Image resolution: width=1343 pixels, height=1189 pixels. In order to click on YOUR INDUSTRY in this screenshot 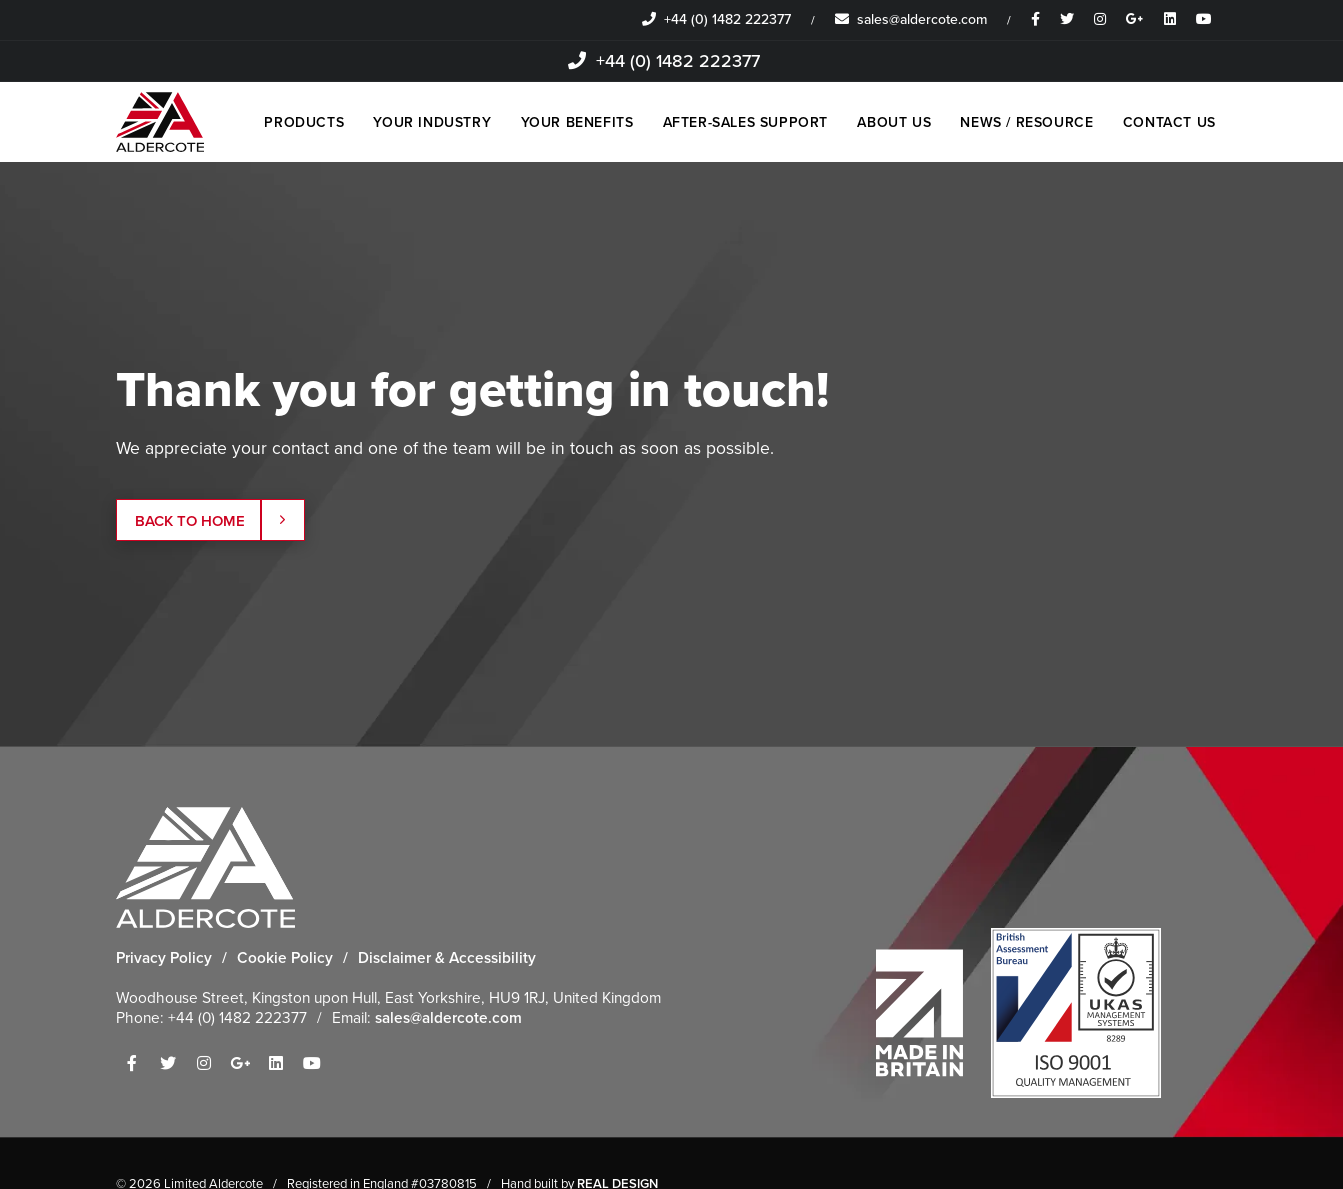, I will do `click(429, 122)`.